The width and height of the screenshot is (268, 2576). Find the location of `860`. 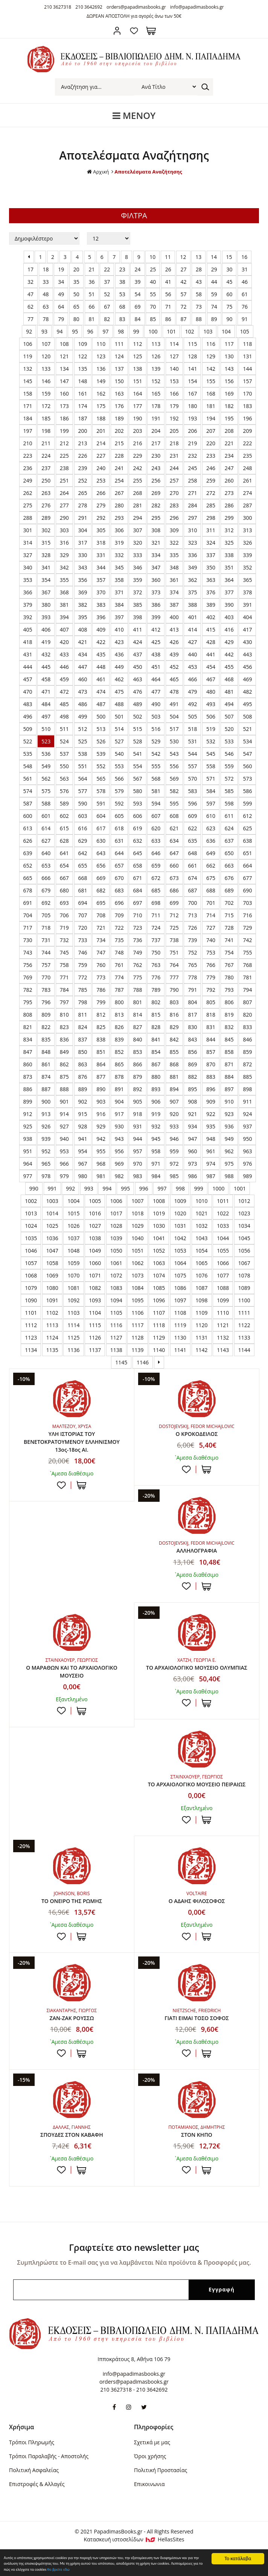

860 is located at coordinates (27, 1064).